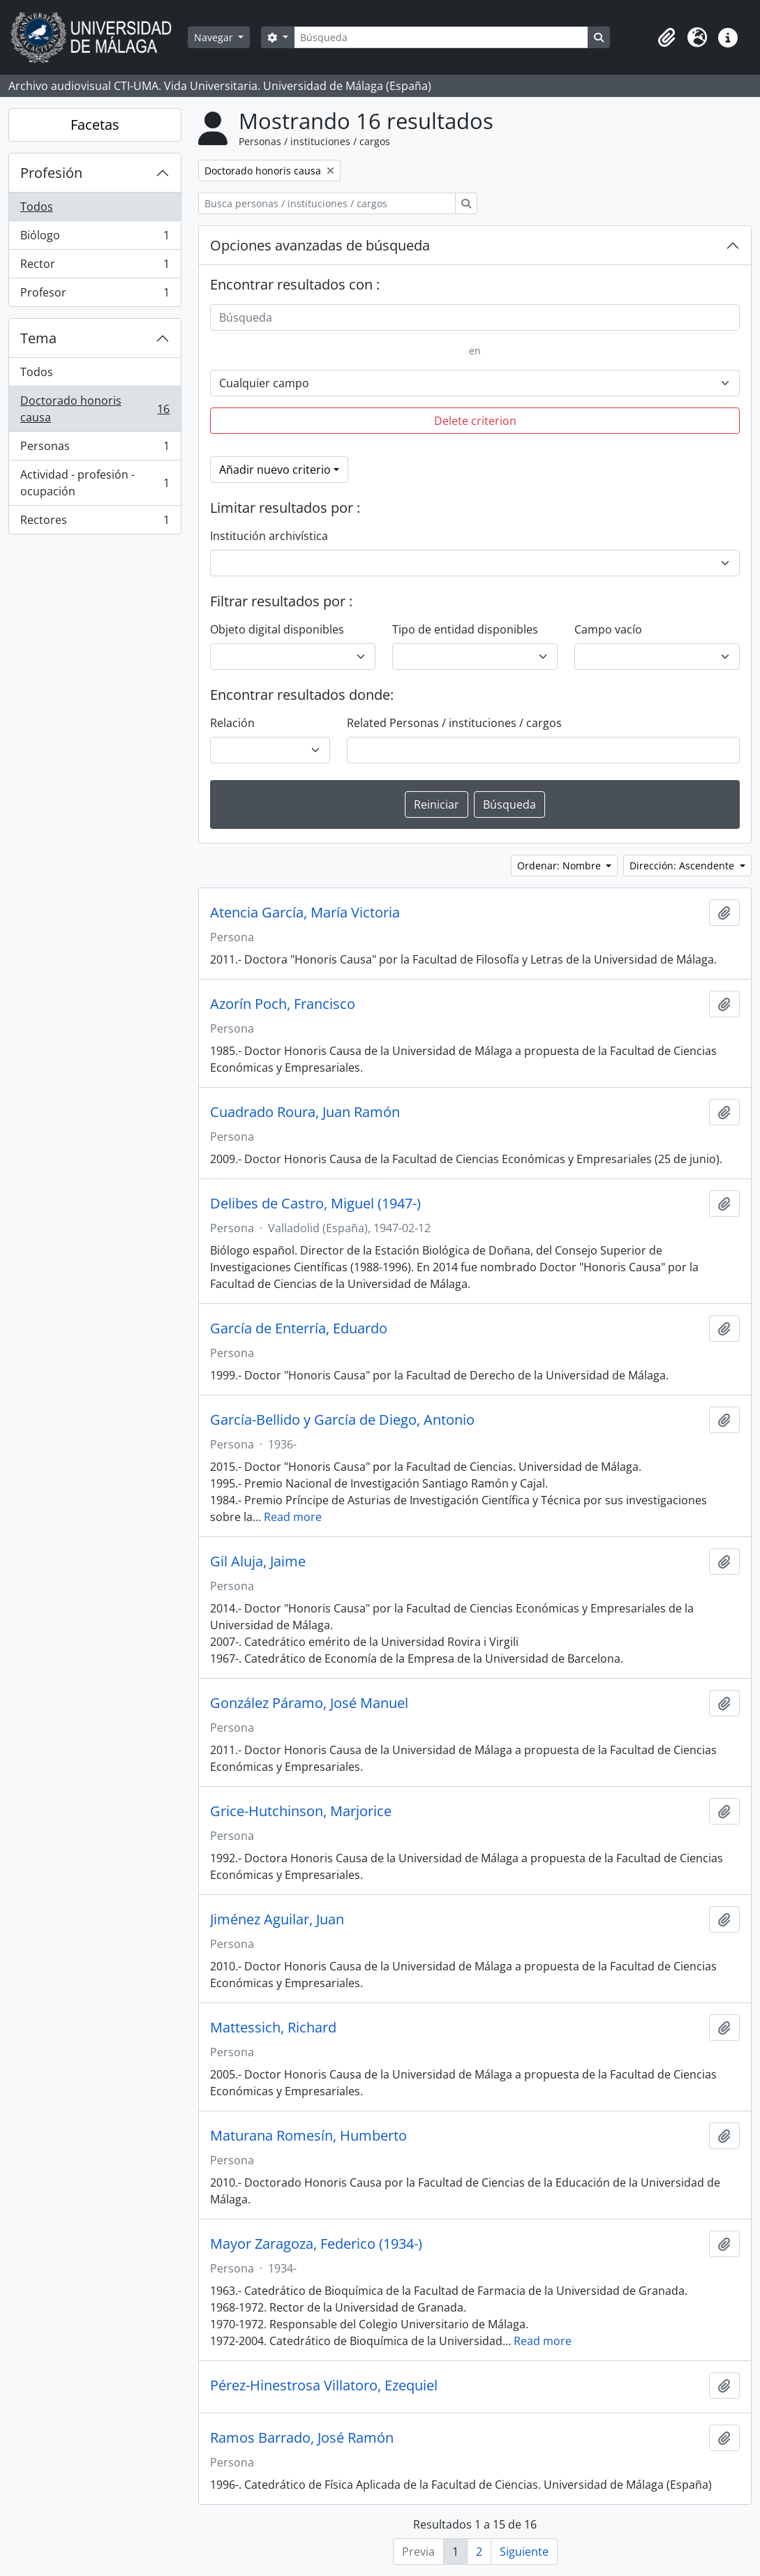 This screenshot has height=2576, width=760. What do you see at coordinates (342, 1419) in the screenshot?
I see `García-Bellido y García de Diego, Antonio` at bounding box center [342, 1419].